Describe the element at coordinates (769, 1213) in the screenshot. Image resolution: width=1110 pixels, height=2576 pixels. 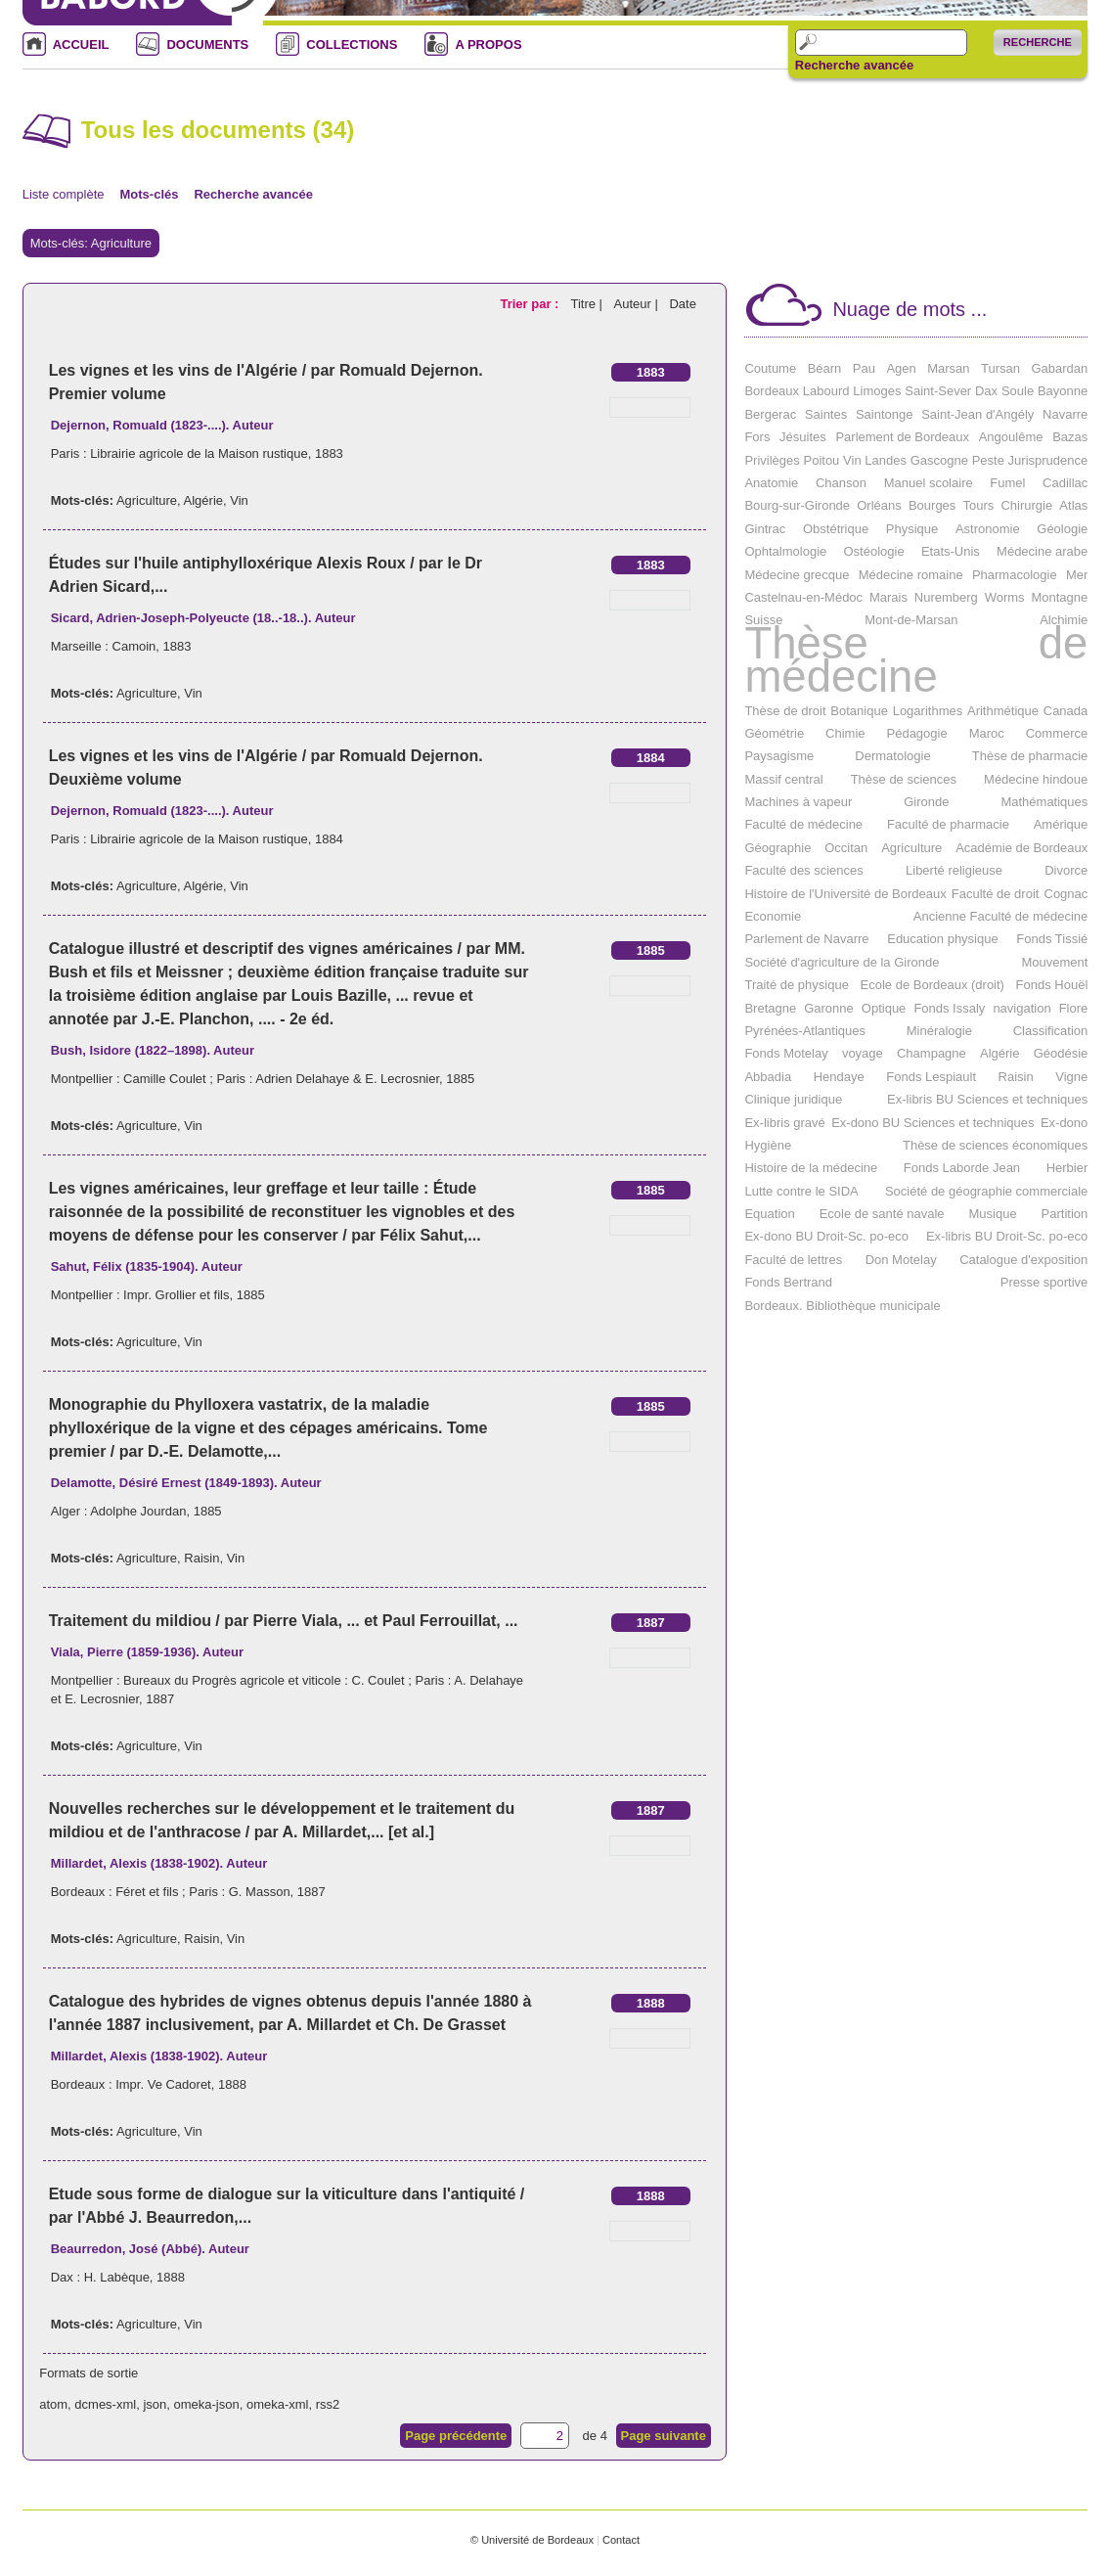
I see `Equation` at that location.